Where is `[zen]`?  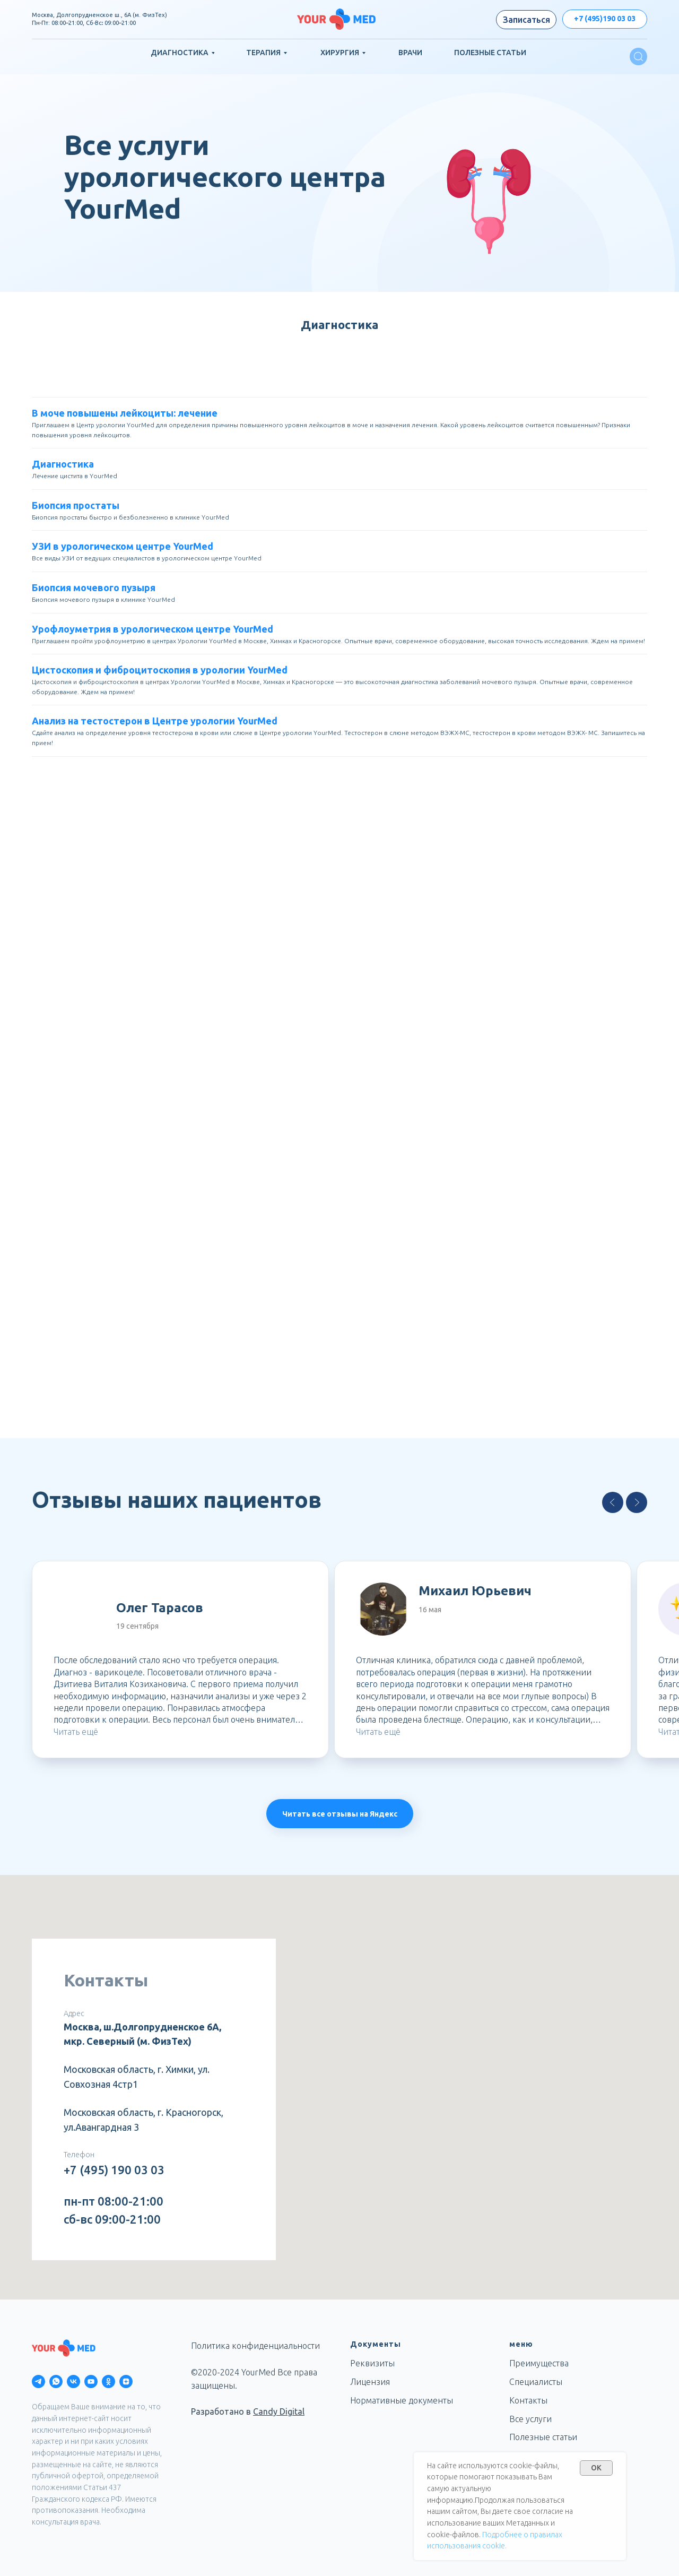
[zen] is located at coordinates (126, 2381).